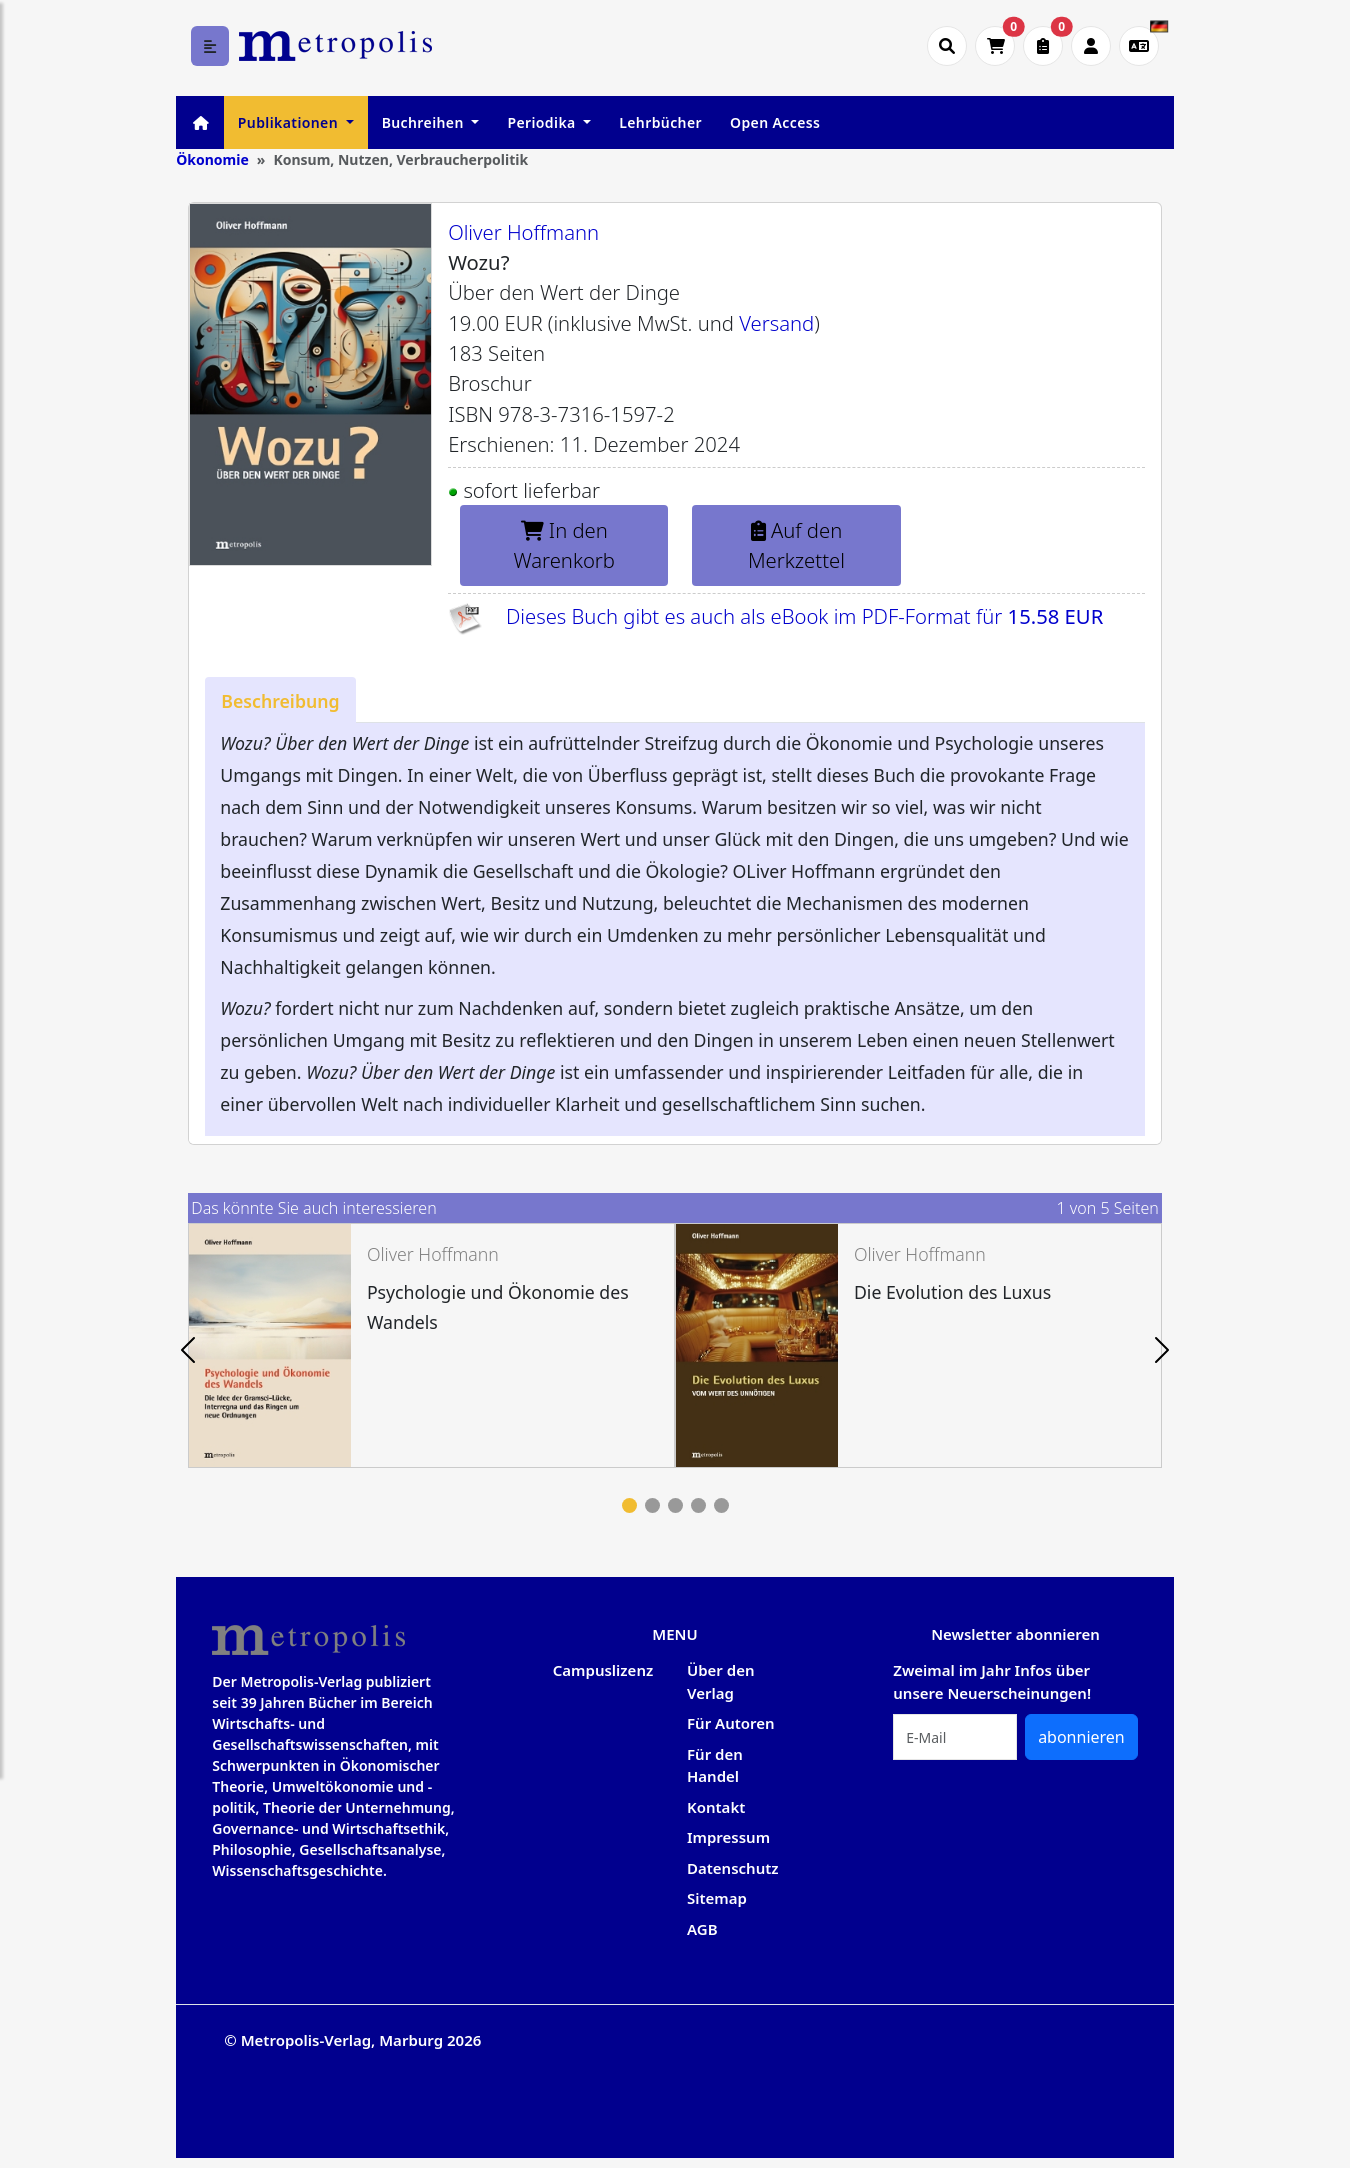 Image resolution: width=1350 pixels, height=2168 pixels. I want to click on 3 [tab], so click(675, 1505).